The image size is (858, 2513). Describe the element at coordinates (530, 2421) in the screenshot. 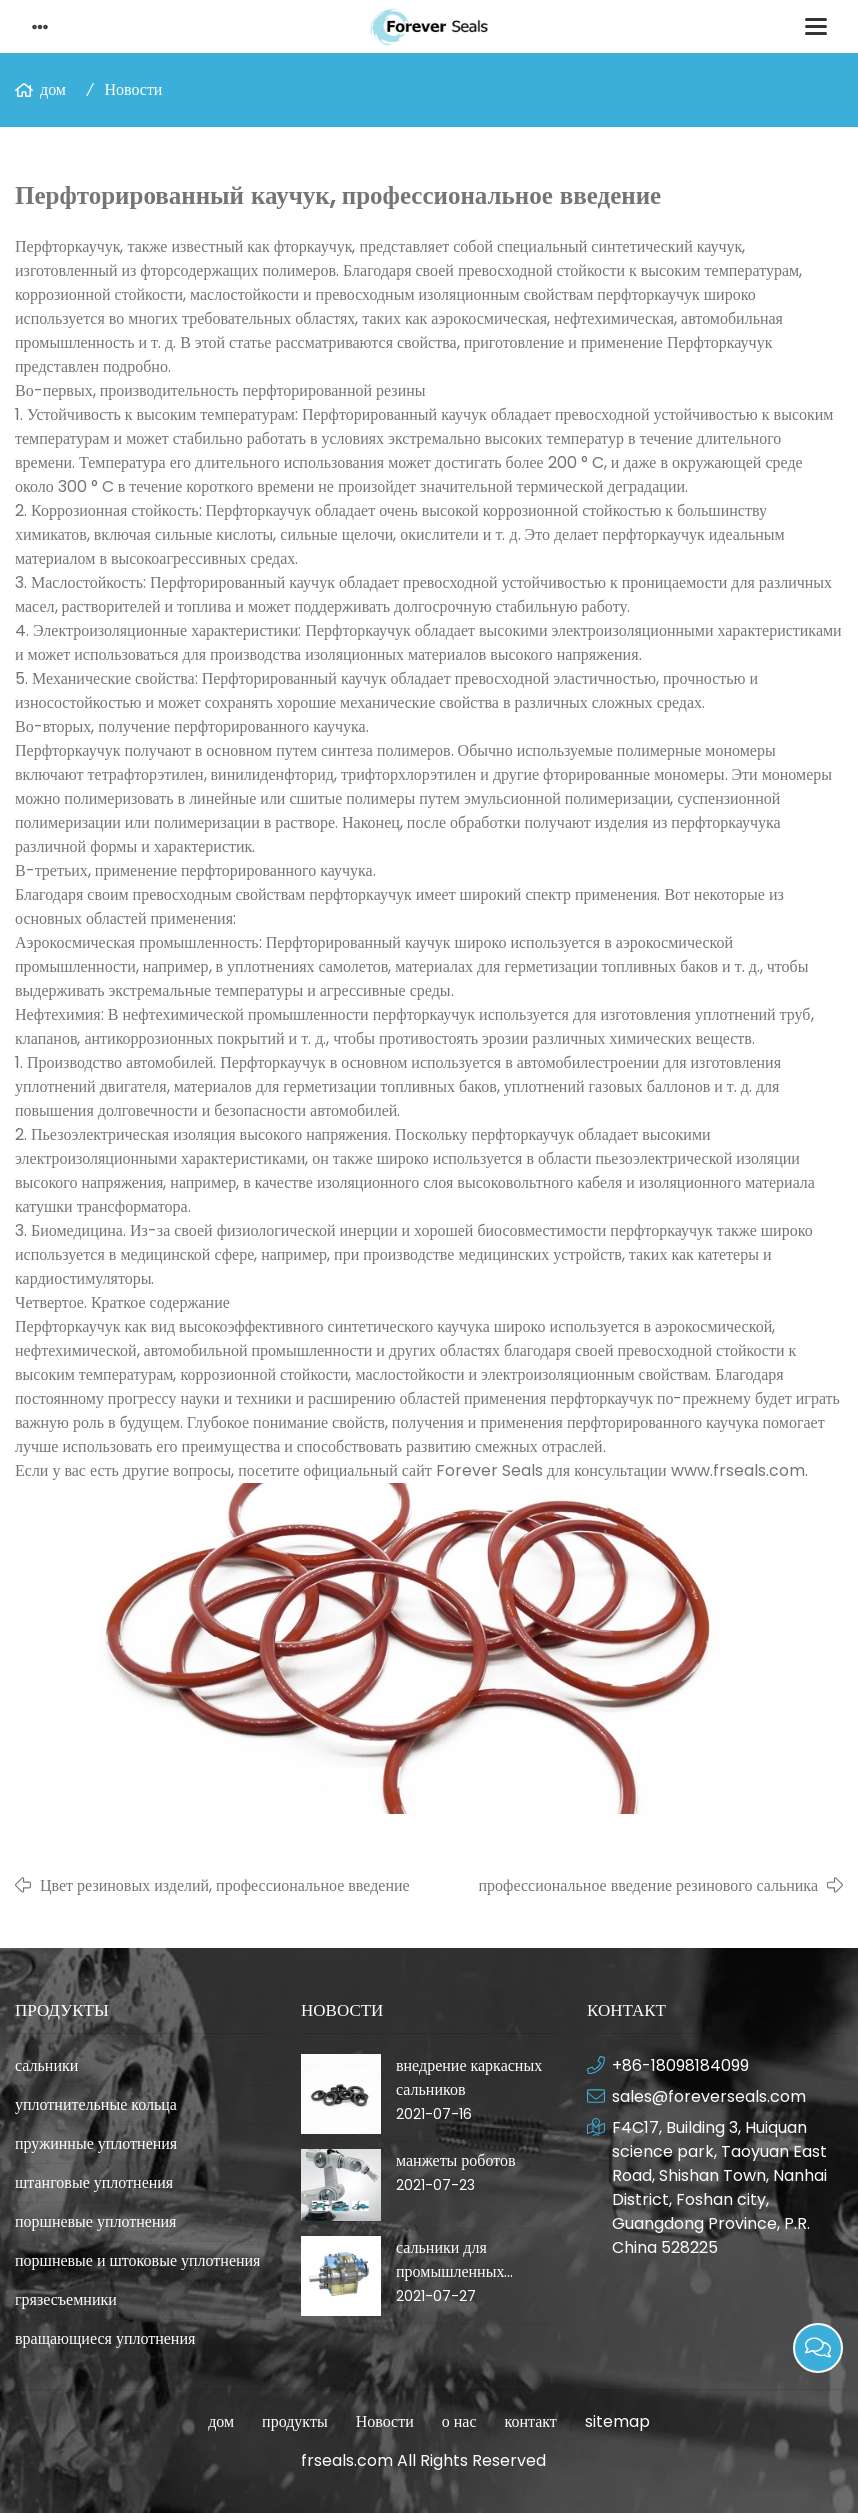

I see `контакт` at that location.